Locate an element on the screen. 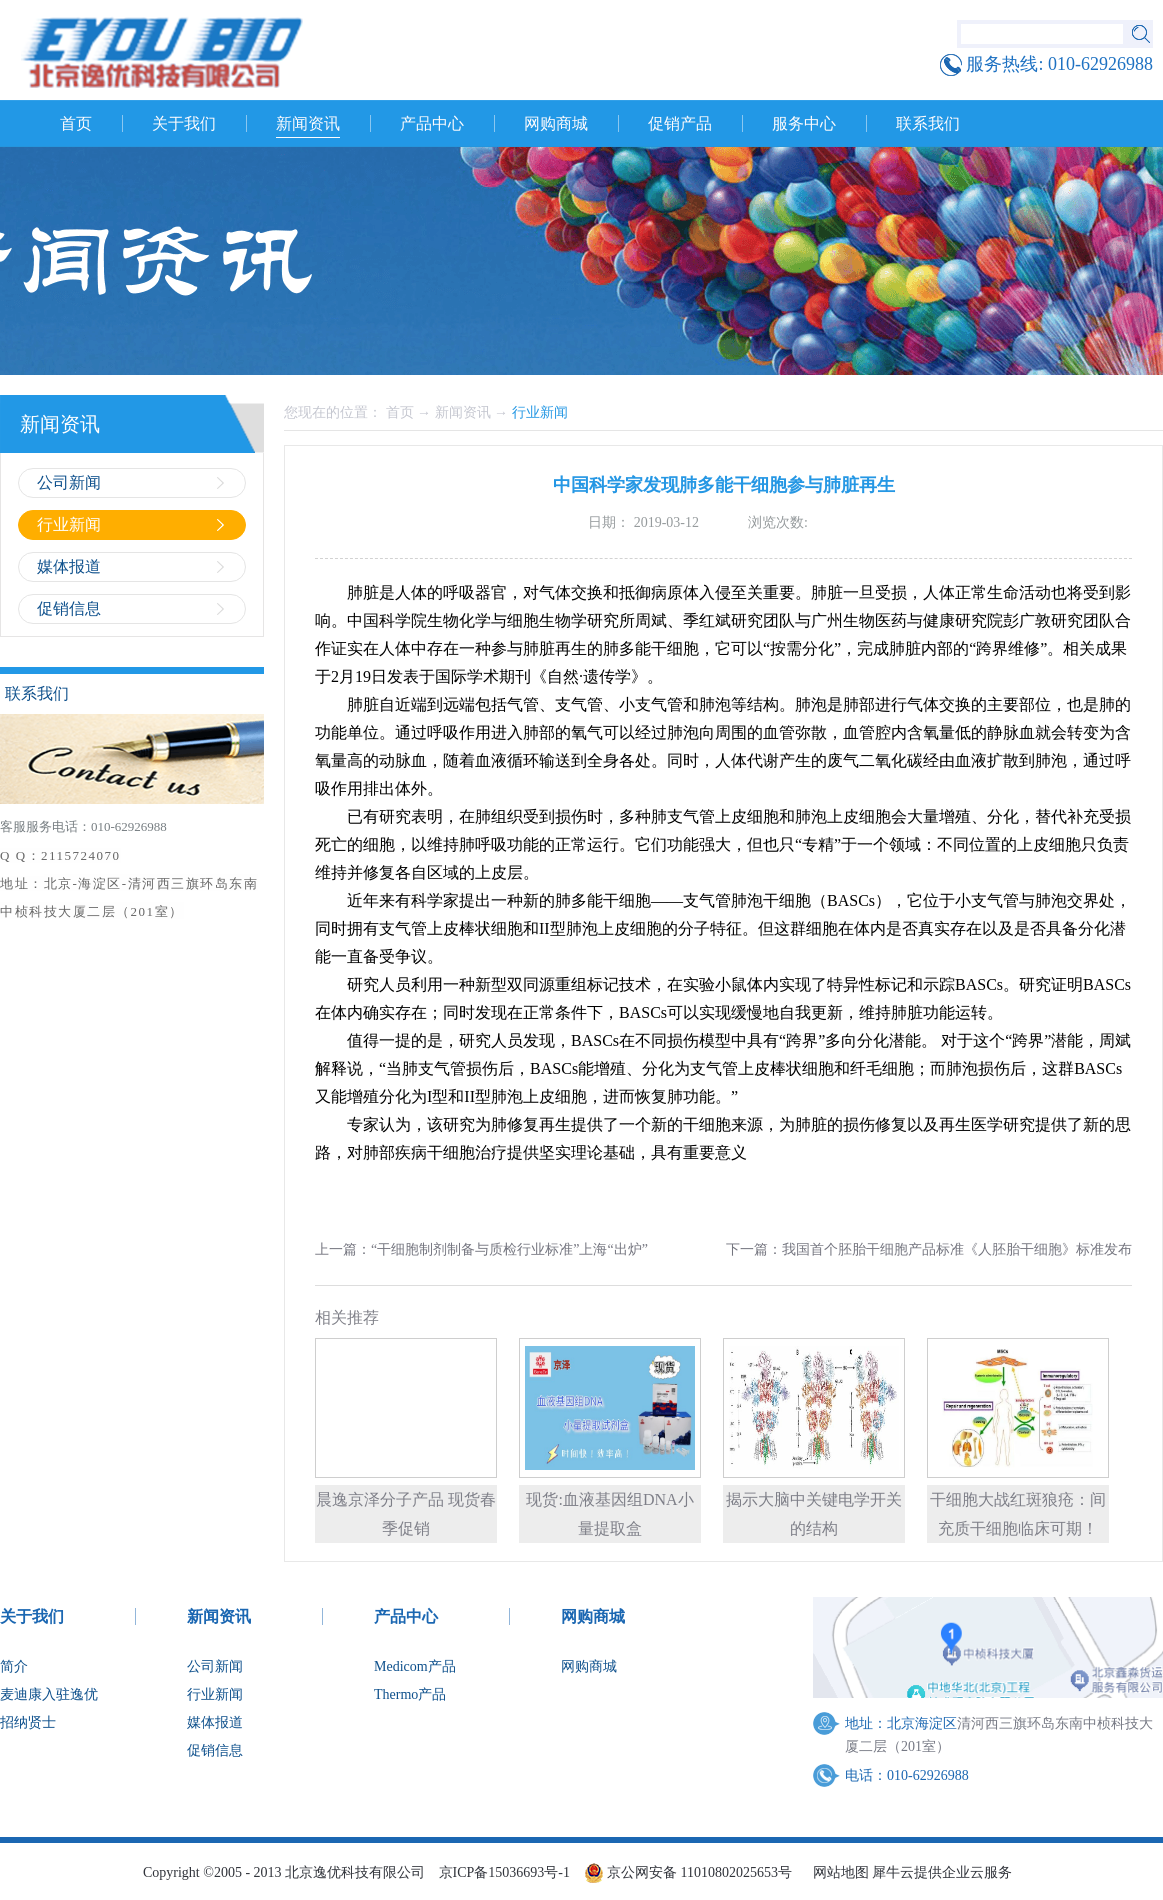  网站地图 is located at coordinates (837, 1872).